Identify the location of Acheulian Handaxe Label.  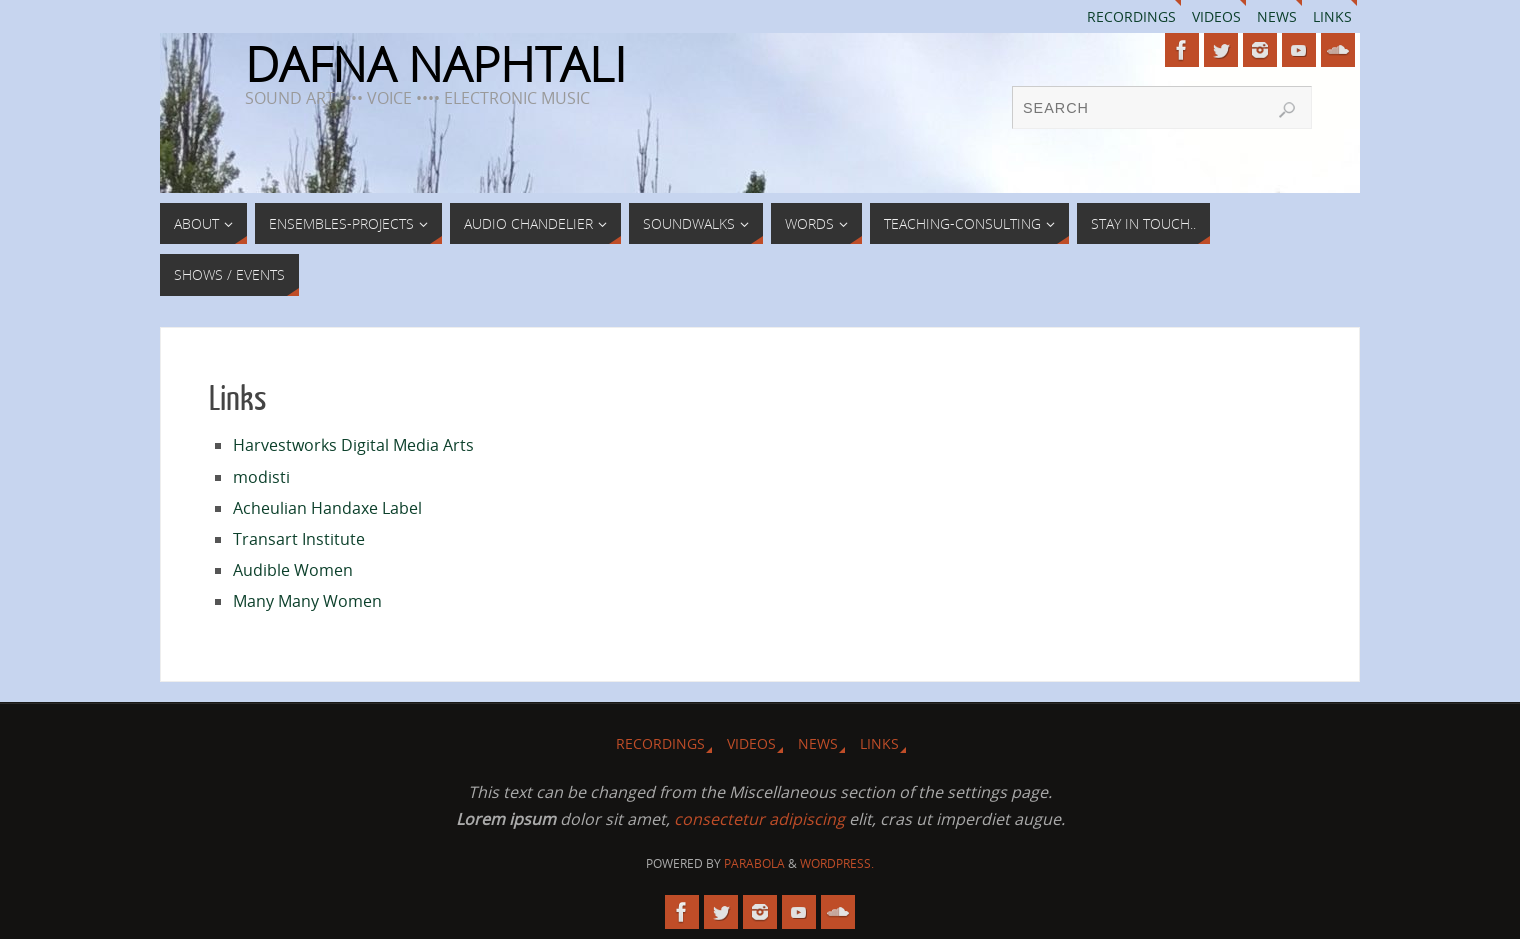
(327, 508).